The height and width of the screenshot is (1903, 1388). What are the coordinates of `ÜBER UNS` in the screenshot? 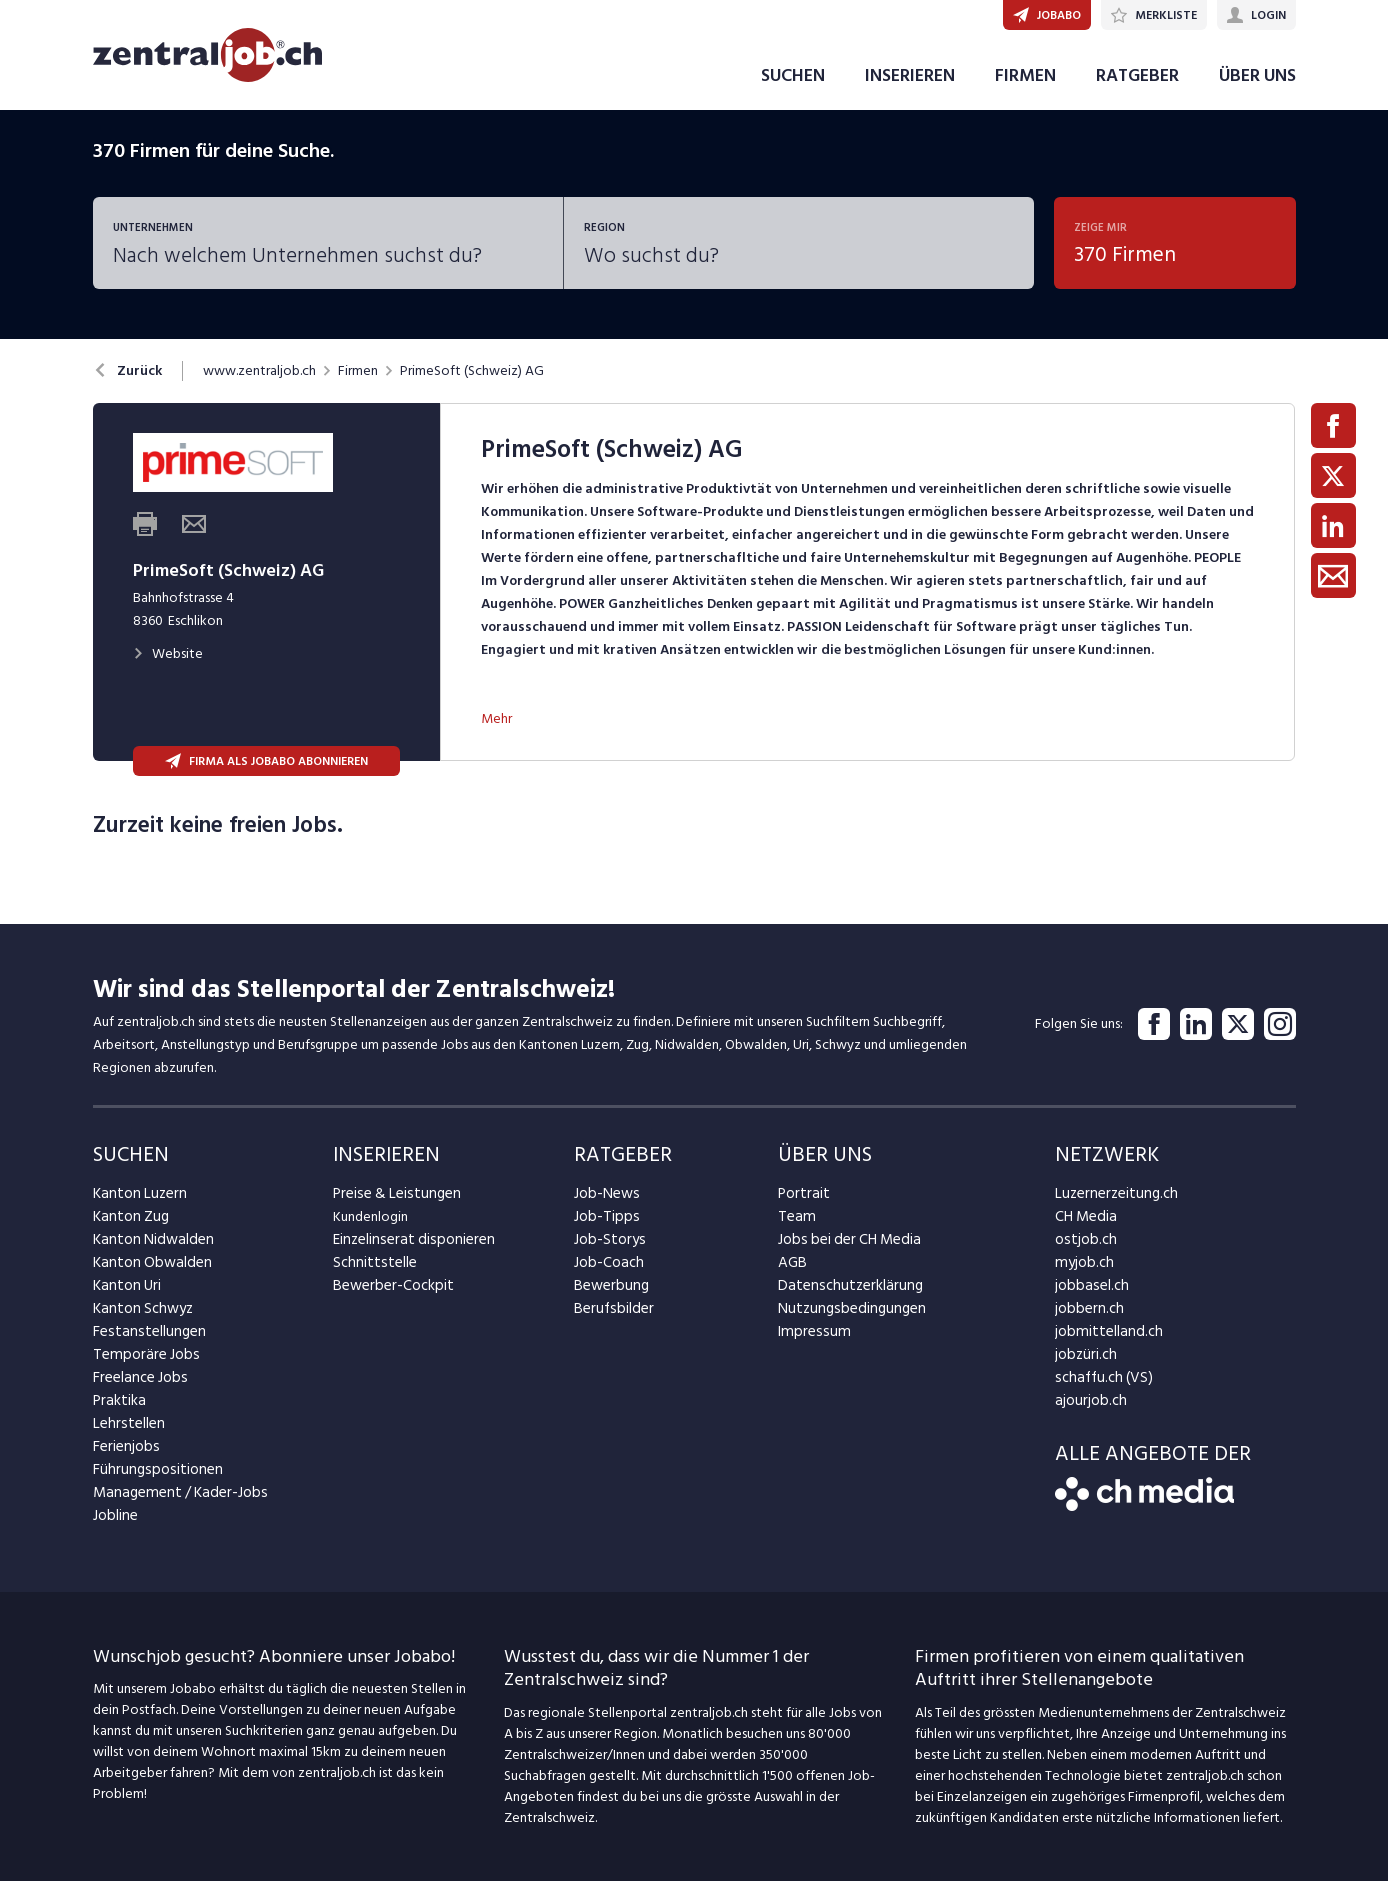 It's located at (1257, 98).